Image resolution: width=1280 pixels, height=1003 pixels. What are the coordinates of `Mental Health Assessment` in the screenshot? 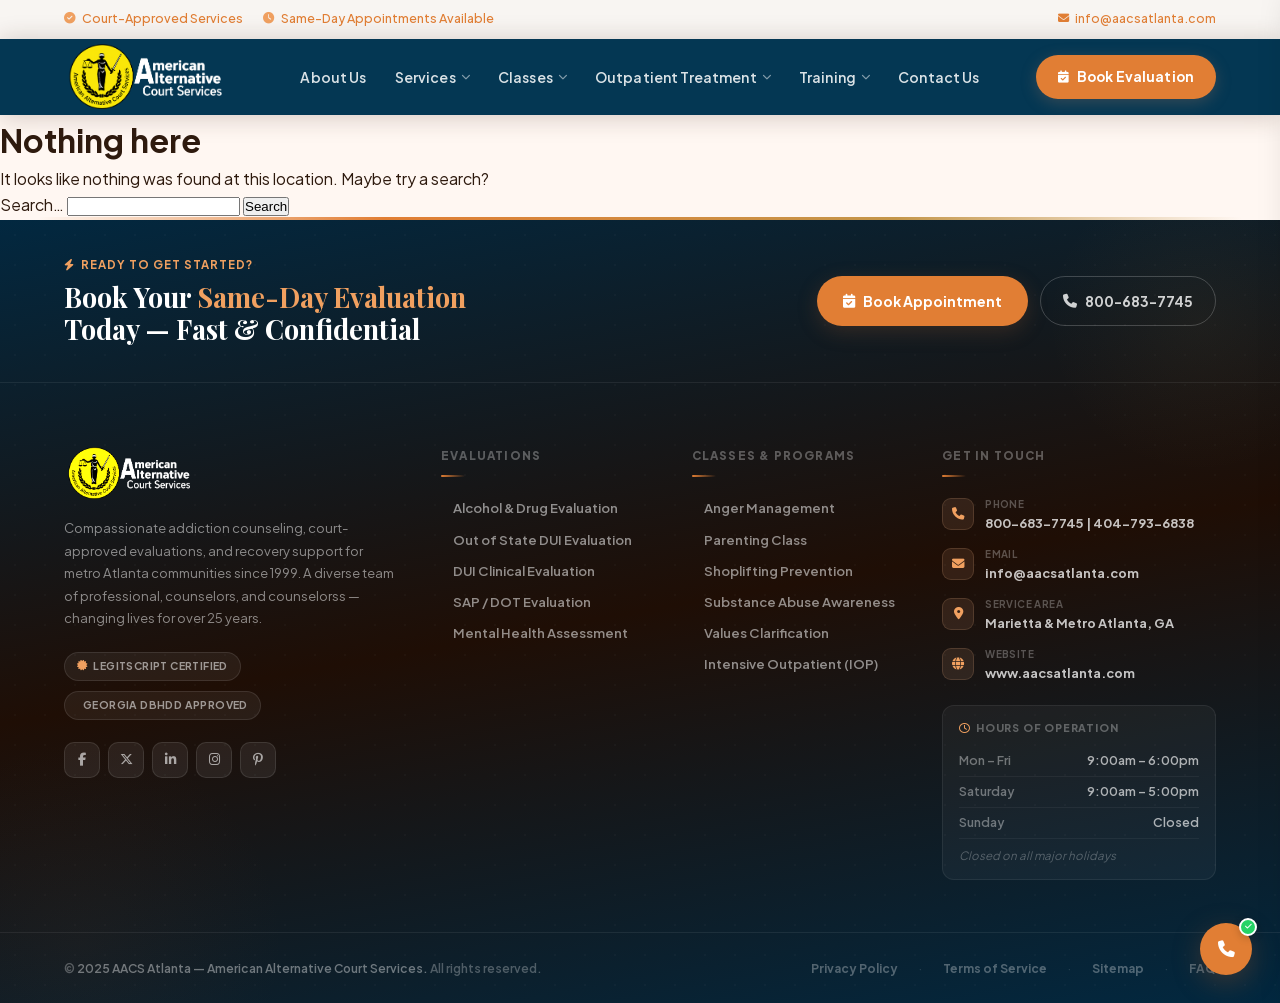 It's located at (540, 632).